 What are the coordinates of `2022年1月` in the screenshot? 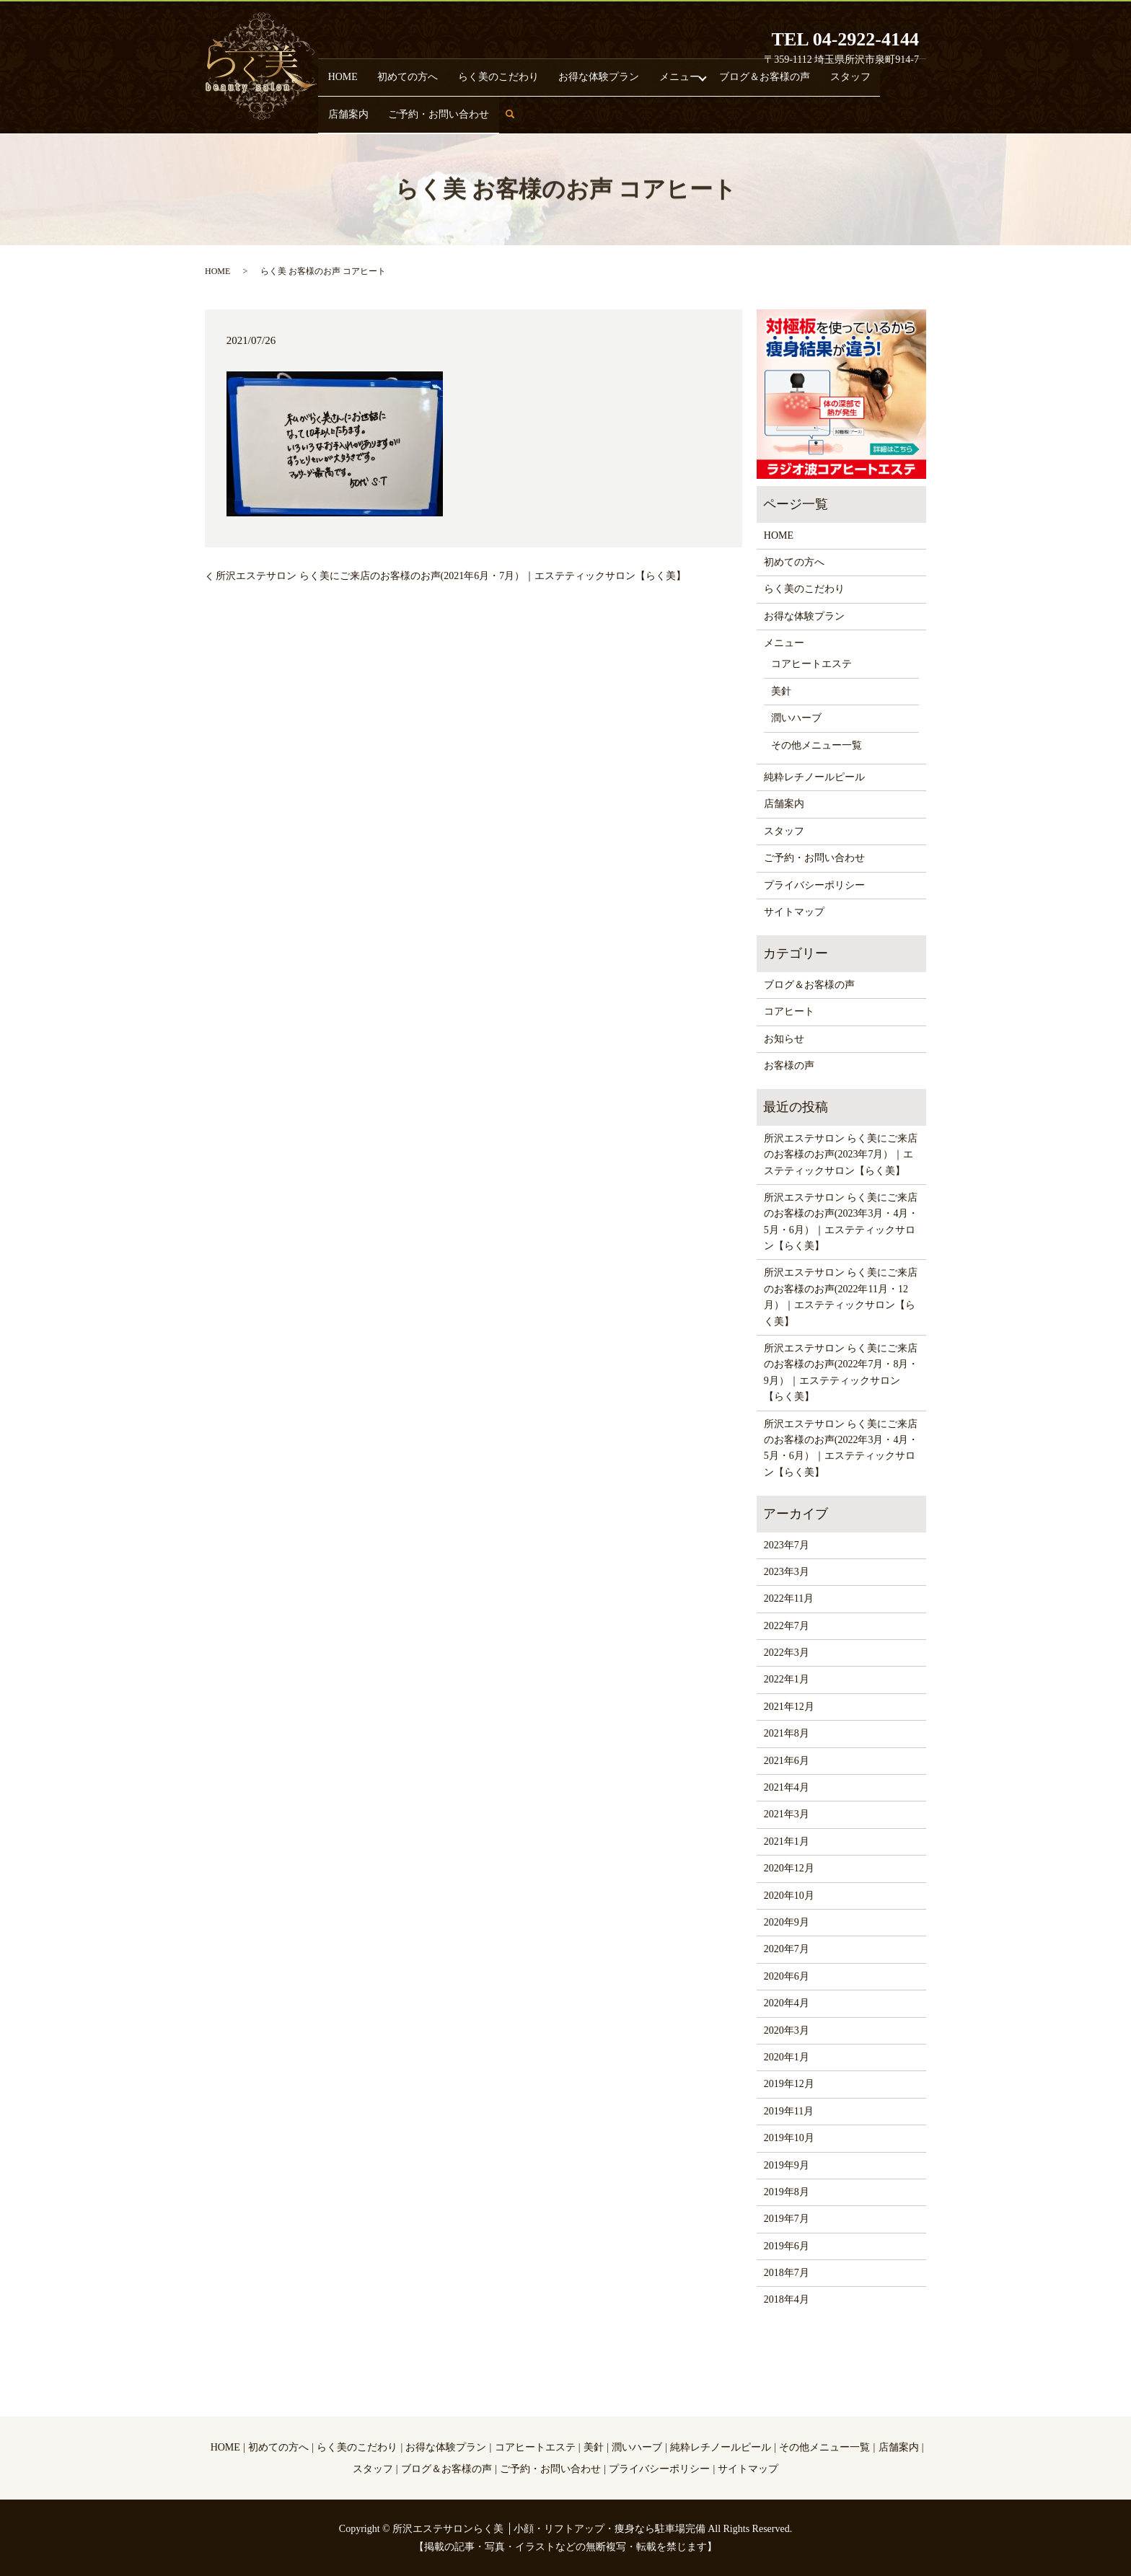 It's located at (786, 1679).